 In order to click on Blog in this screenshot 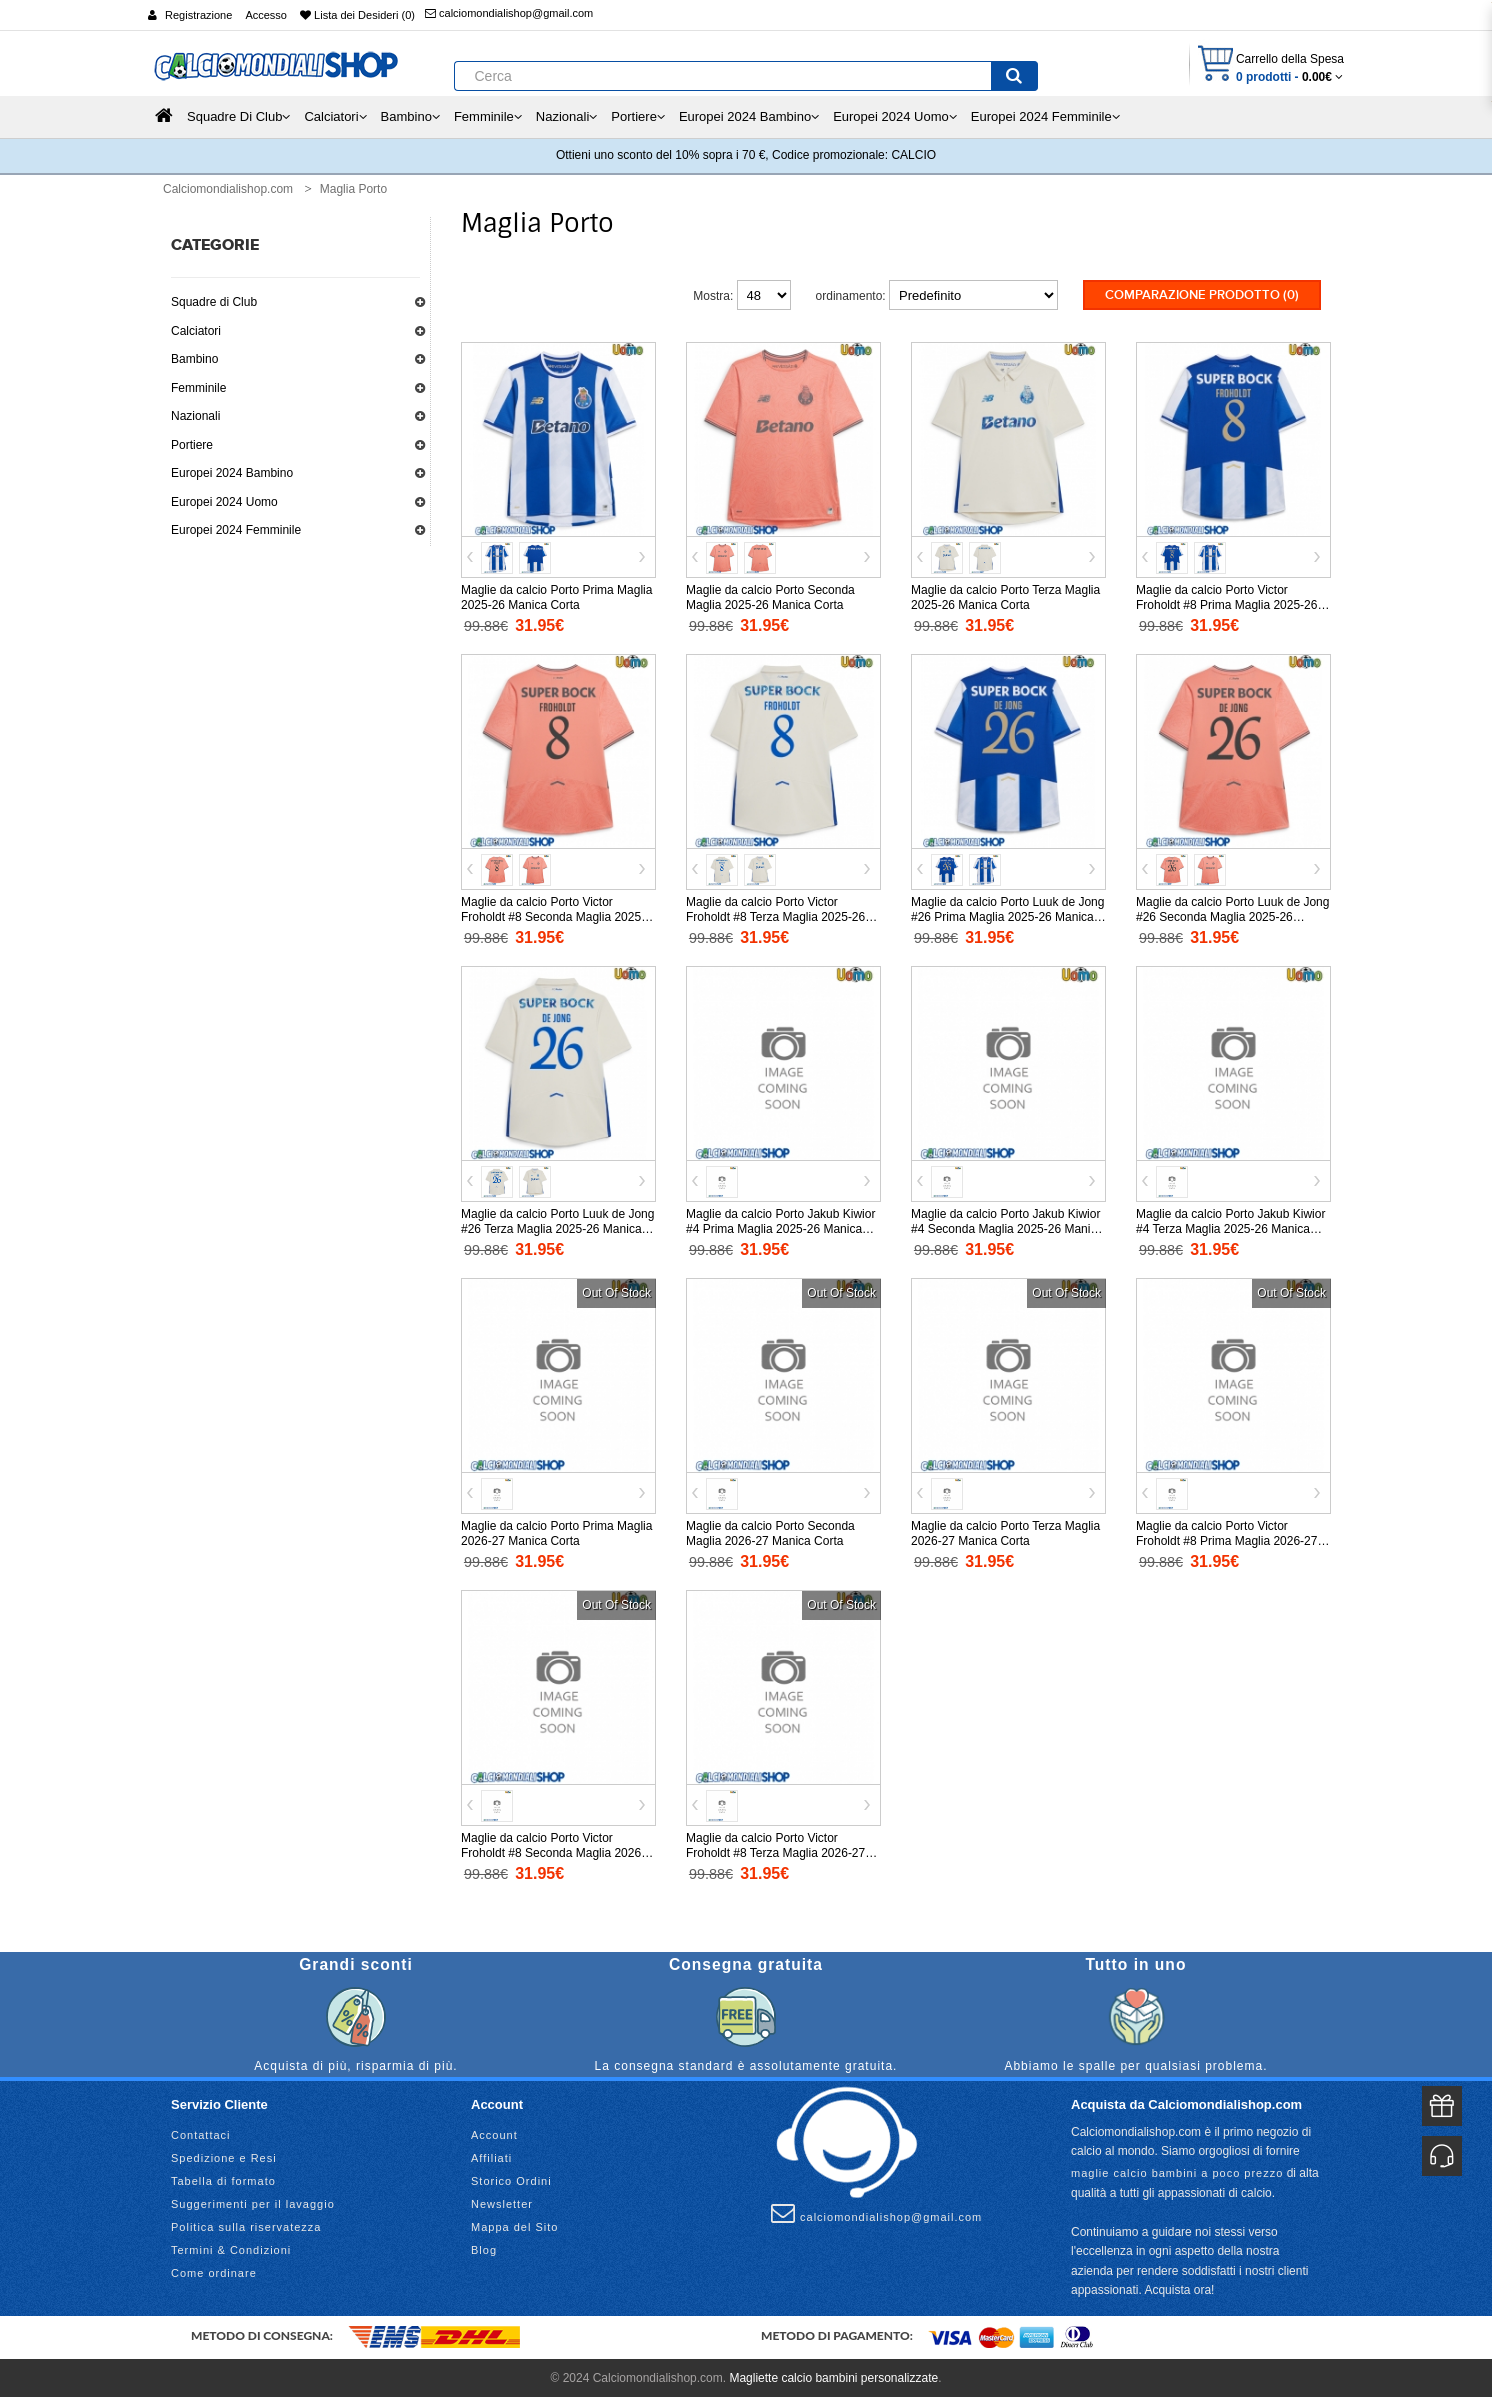, I will do `click(484, 2248)`.